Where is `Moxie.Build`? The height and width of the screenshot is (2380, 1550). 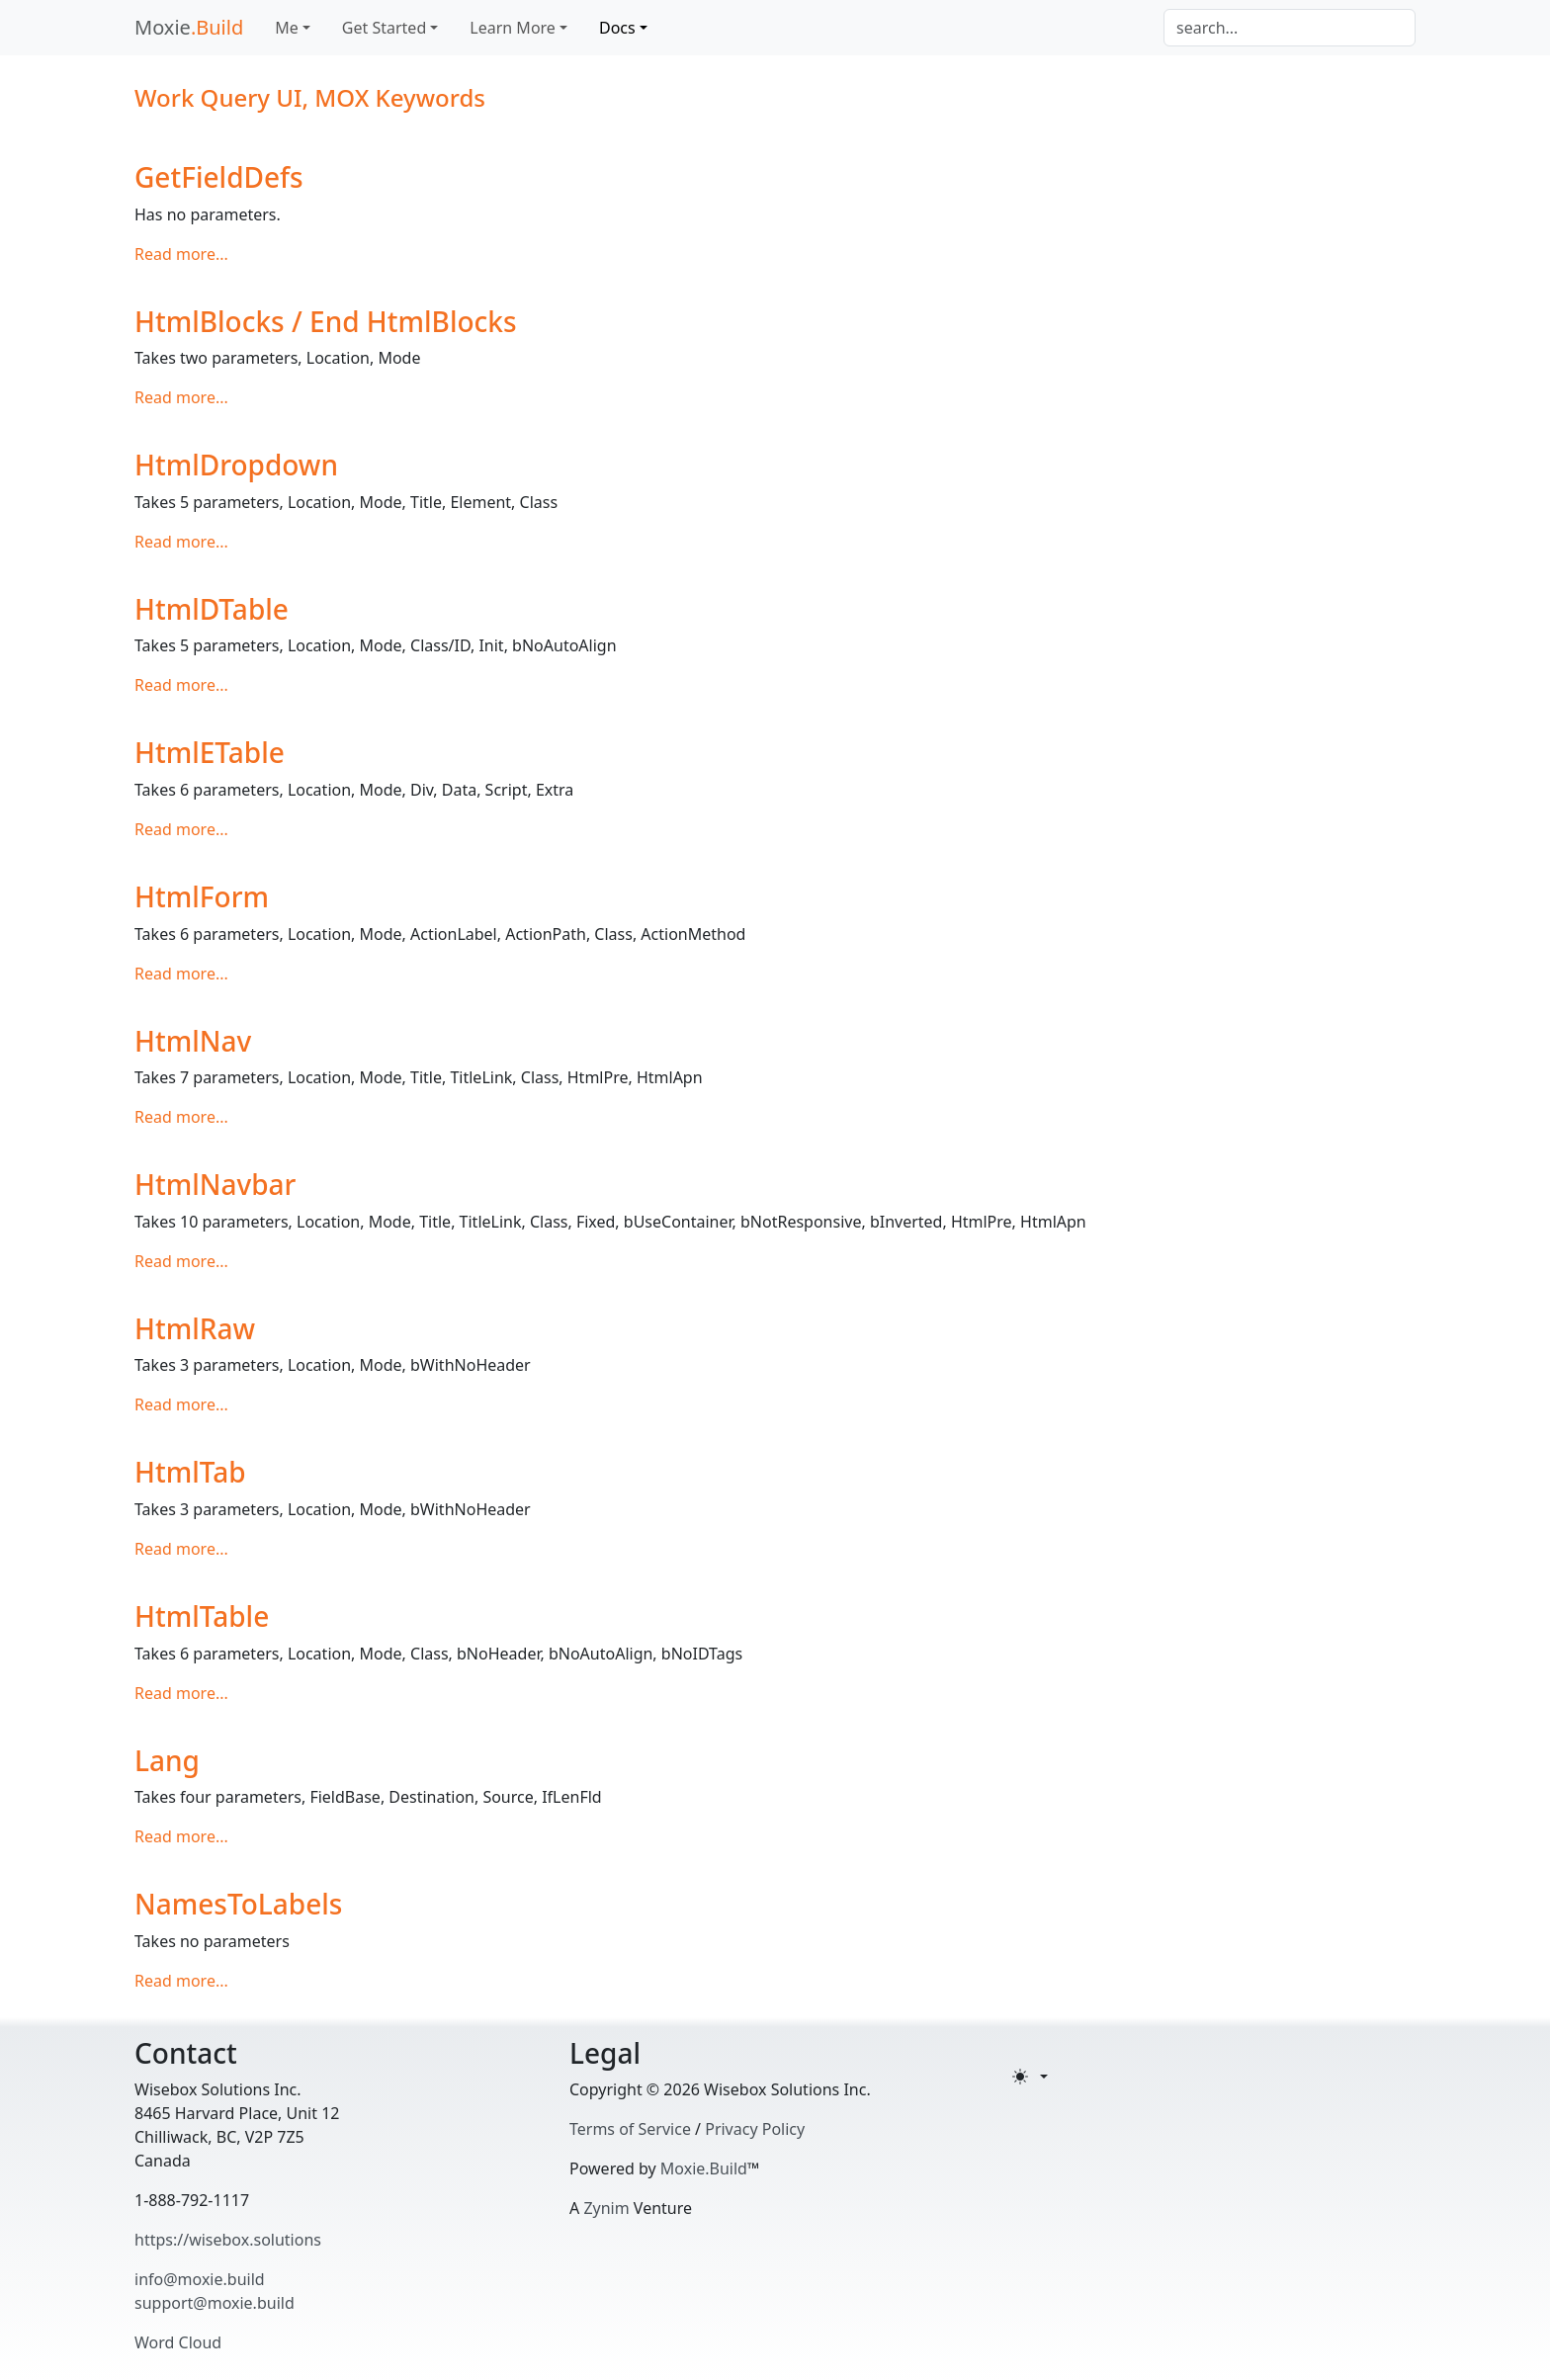
Moxie.Build is located at coordinates (703, 2168).